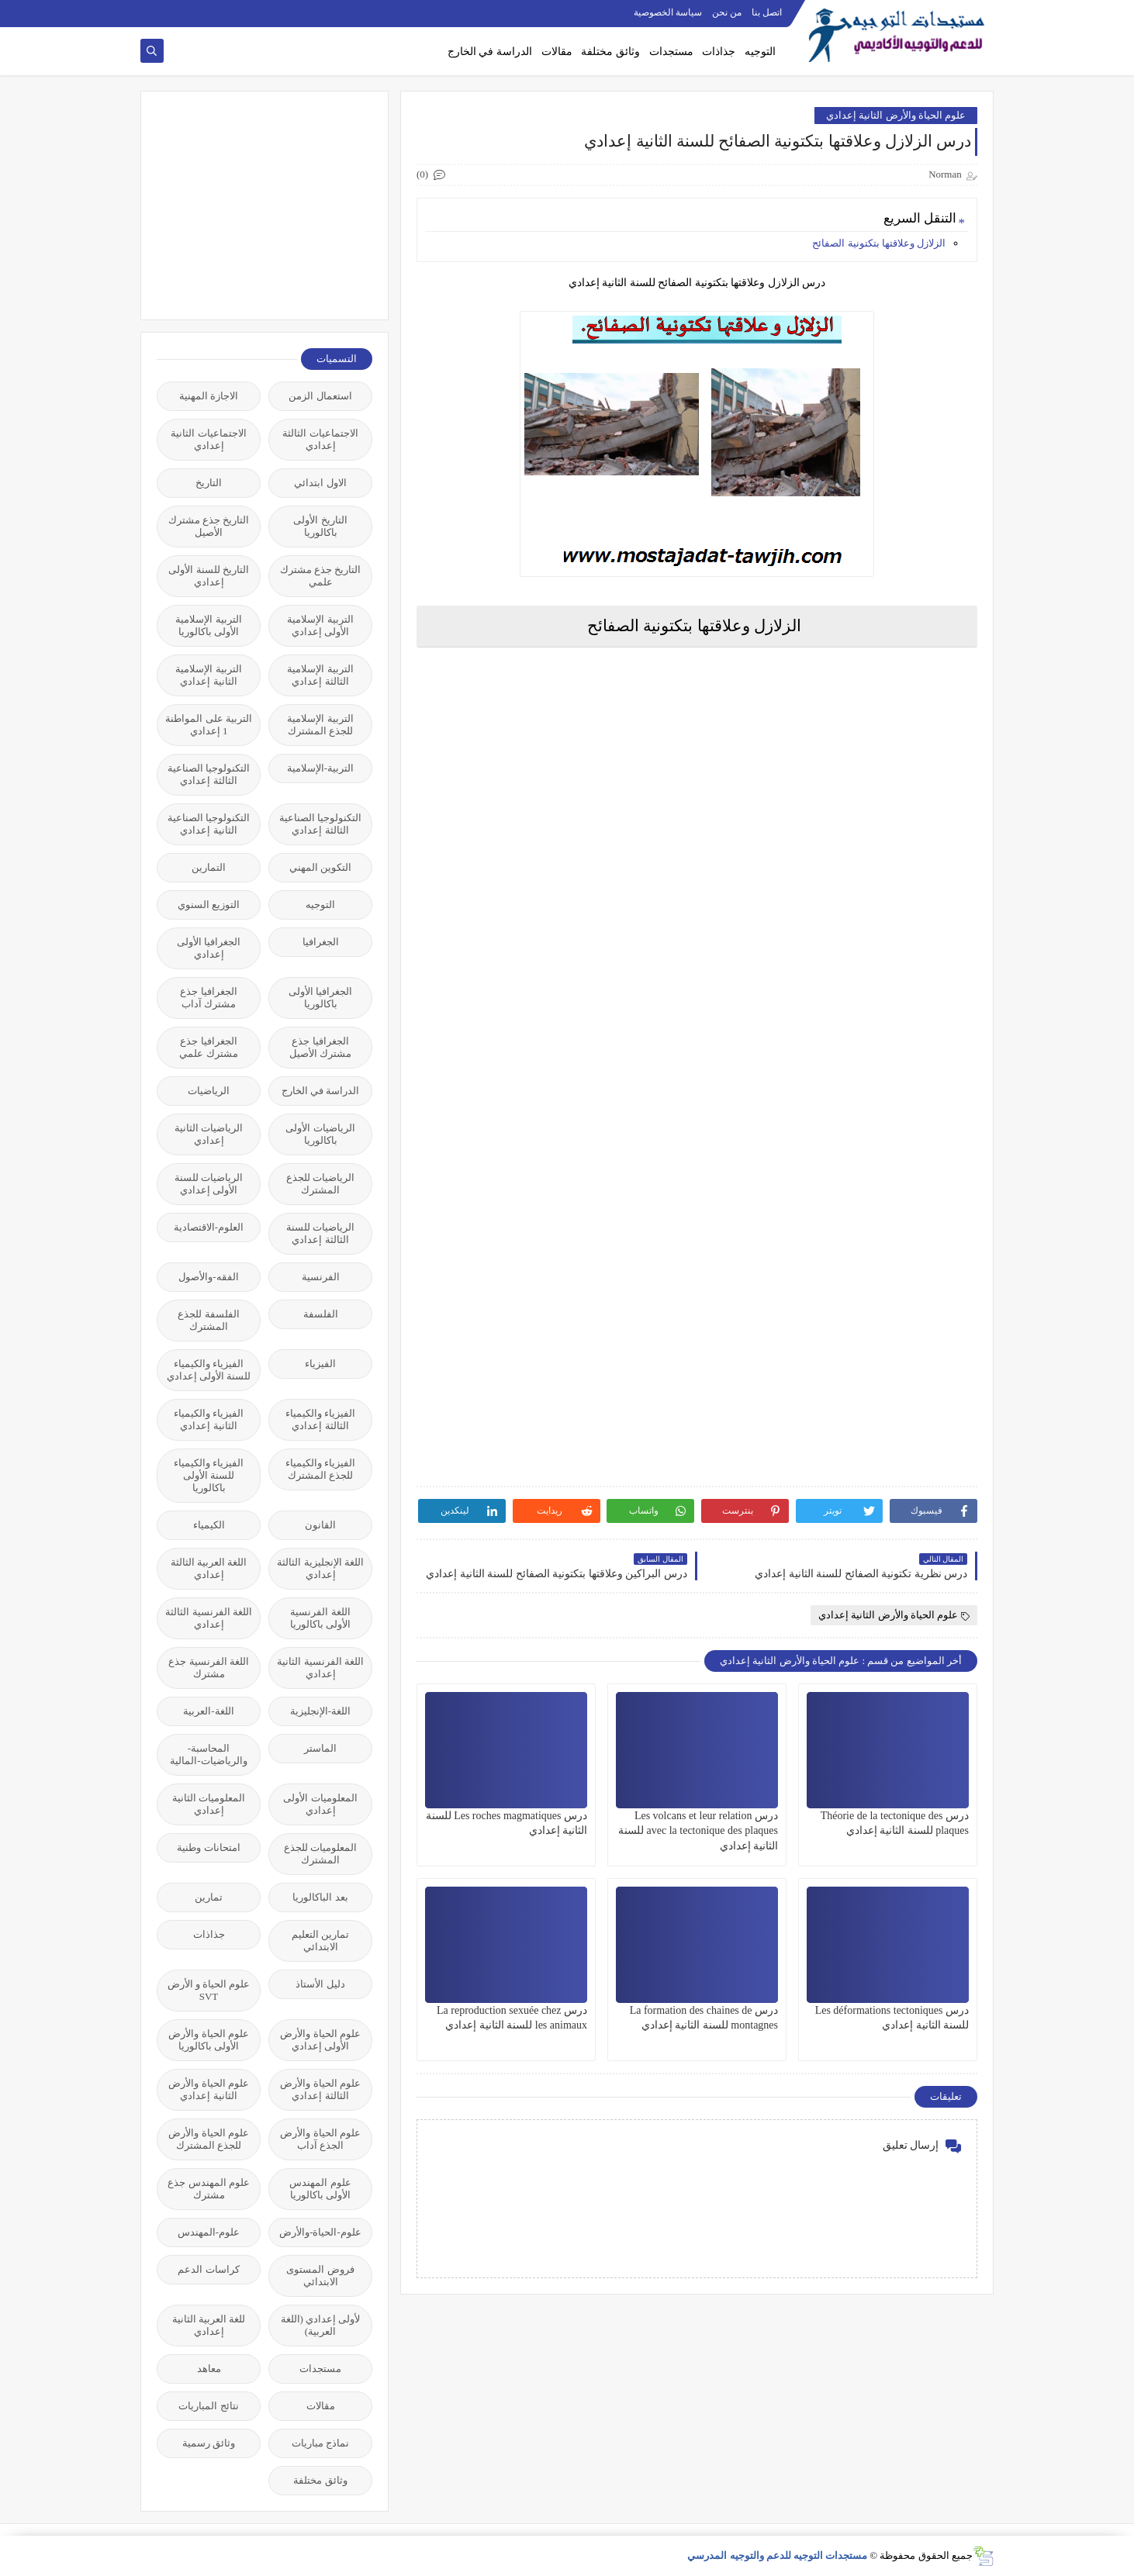 Image resolution: width=1134 pixels, height=2576 pixels. I want to click on التربية على المواطنة 1 إعدادي, so click(208, 725).